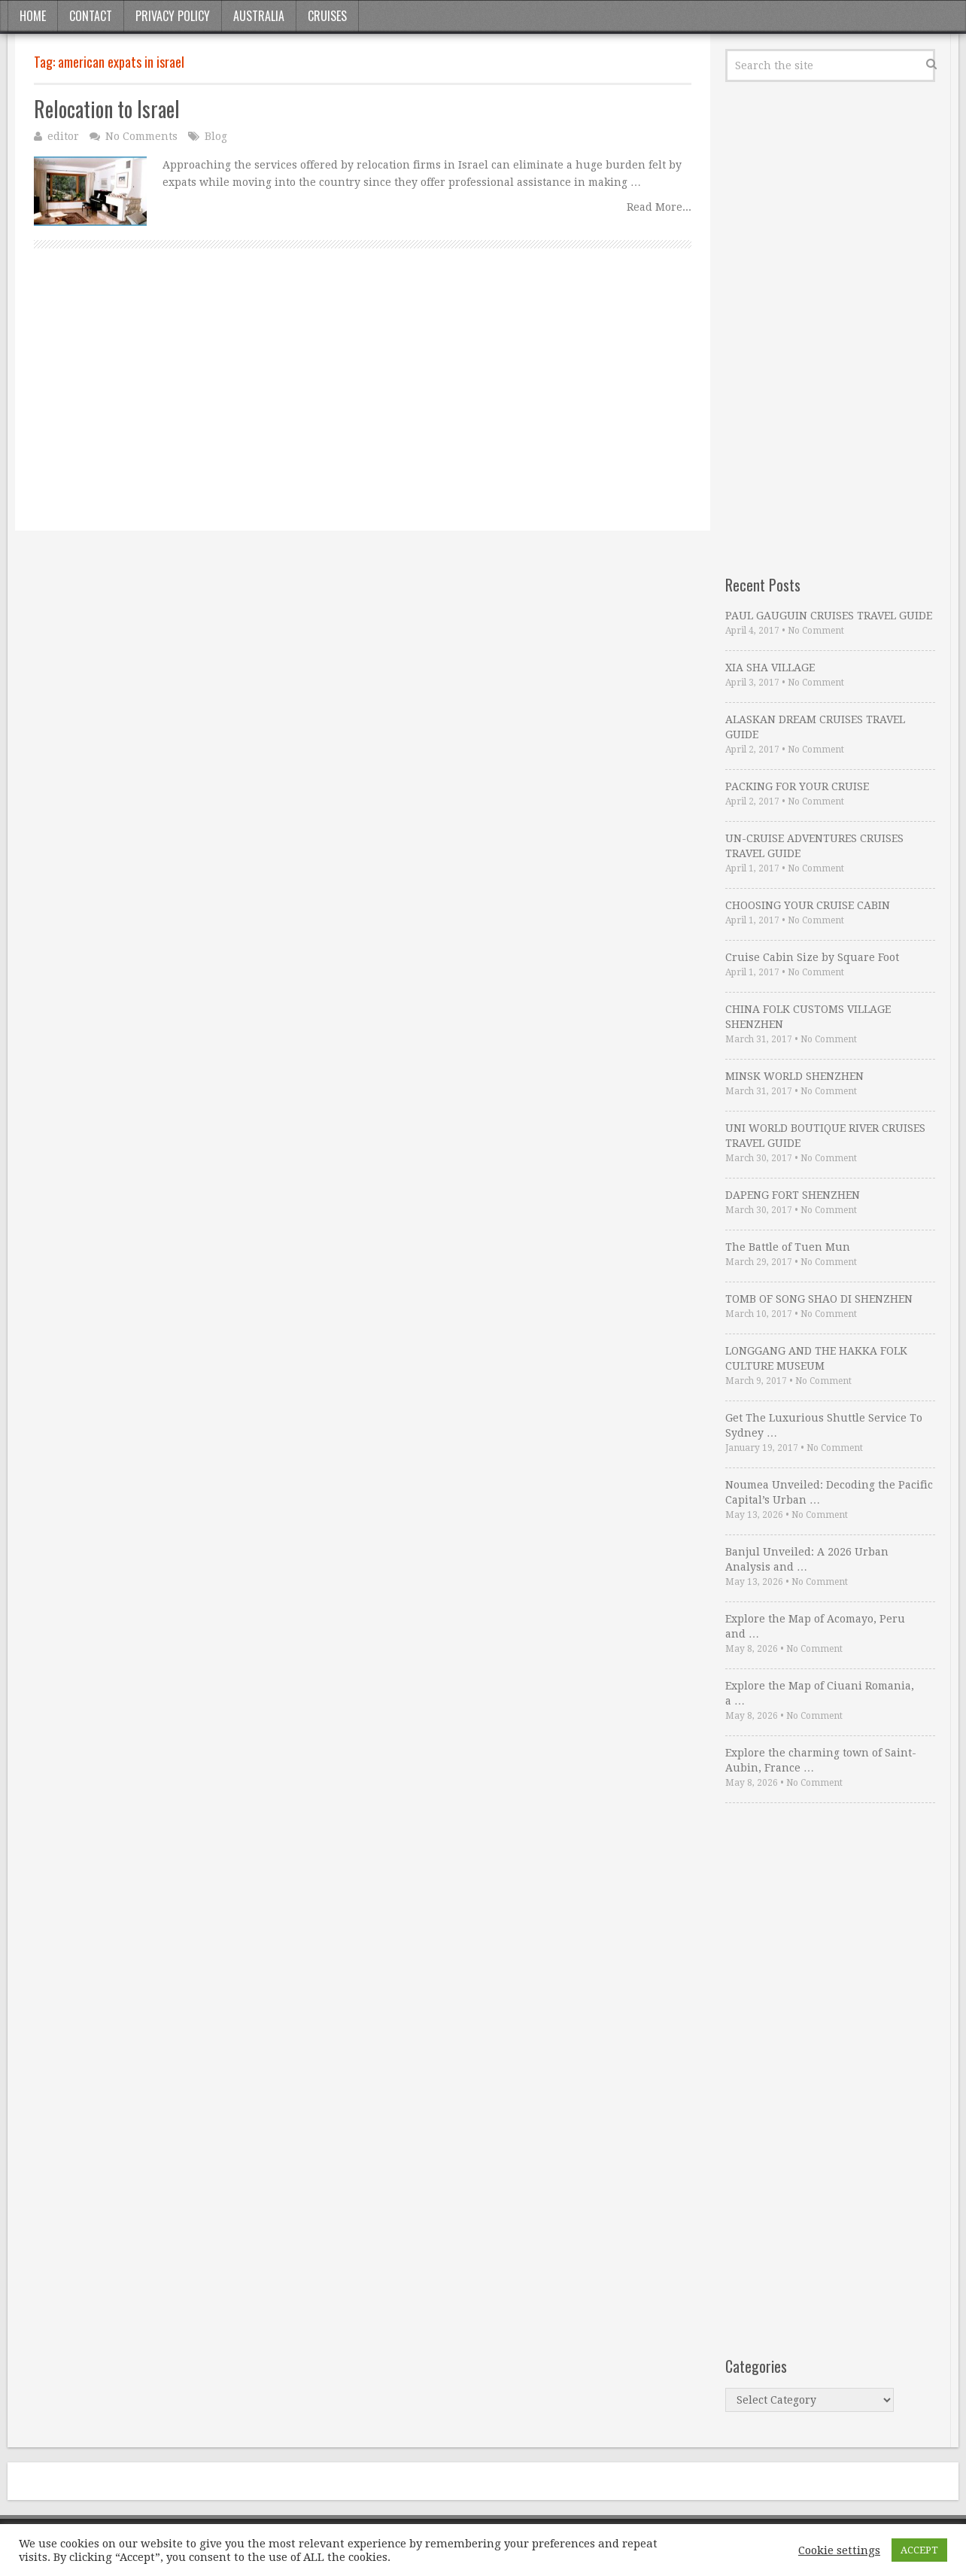 The width and height of the screenshot is (966, 2576). Describe the element at coordinates (172, 16) in the screenshot. I see `Privacy Policy` at that location.